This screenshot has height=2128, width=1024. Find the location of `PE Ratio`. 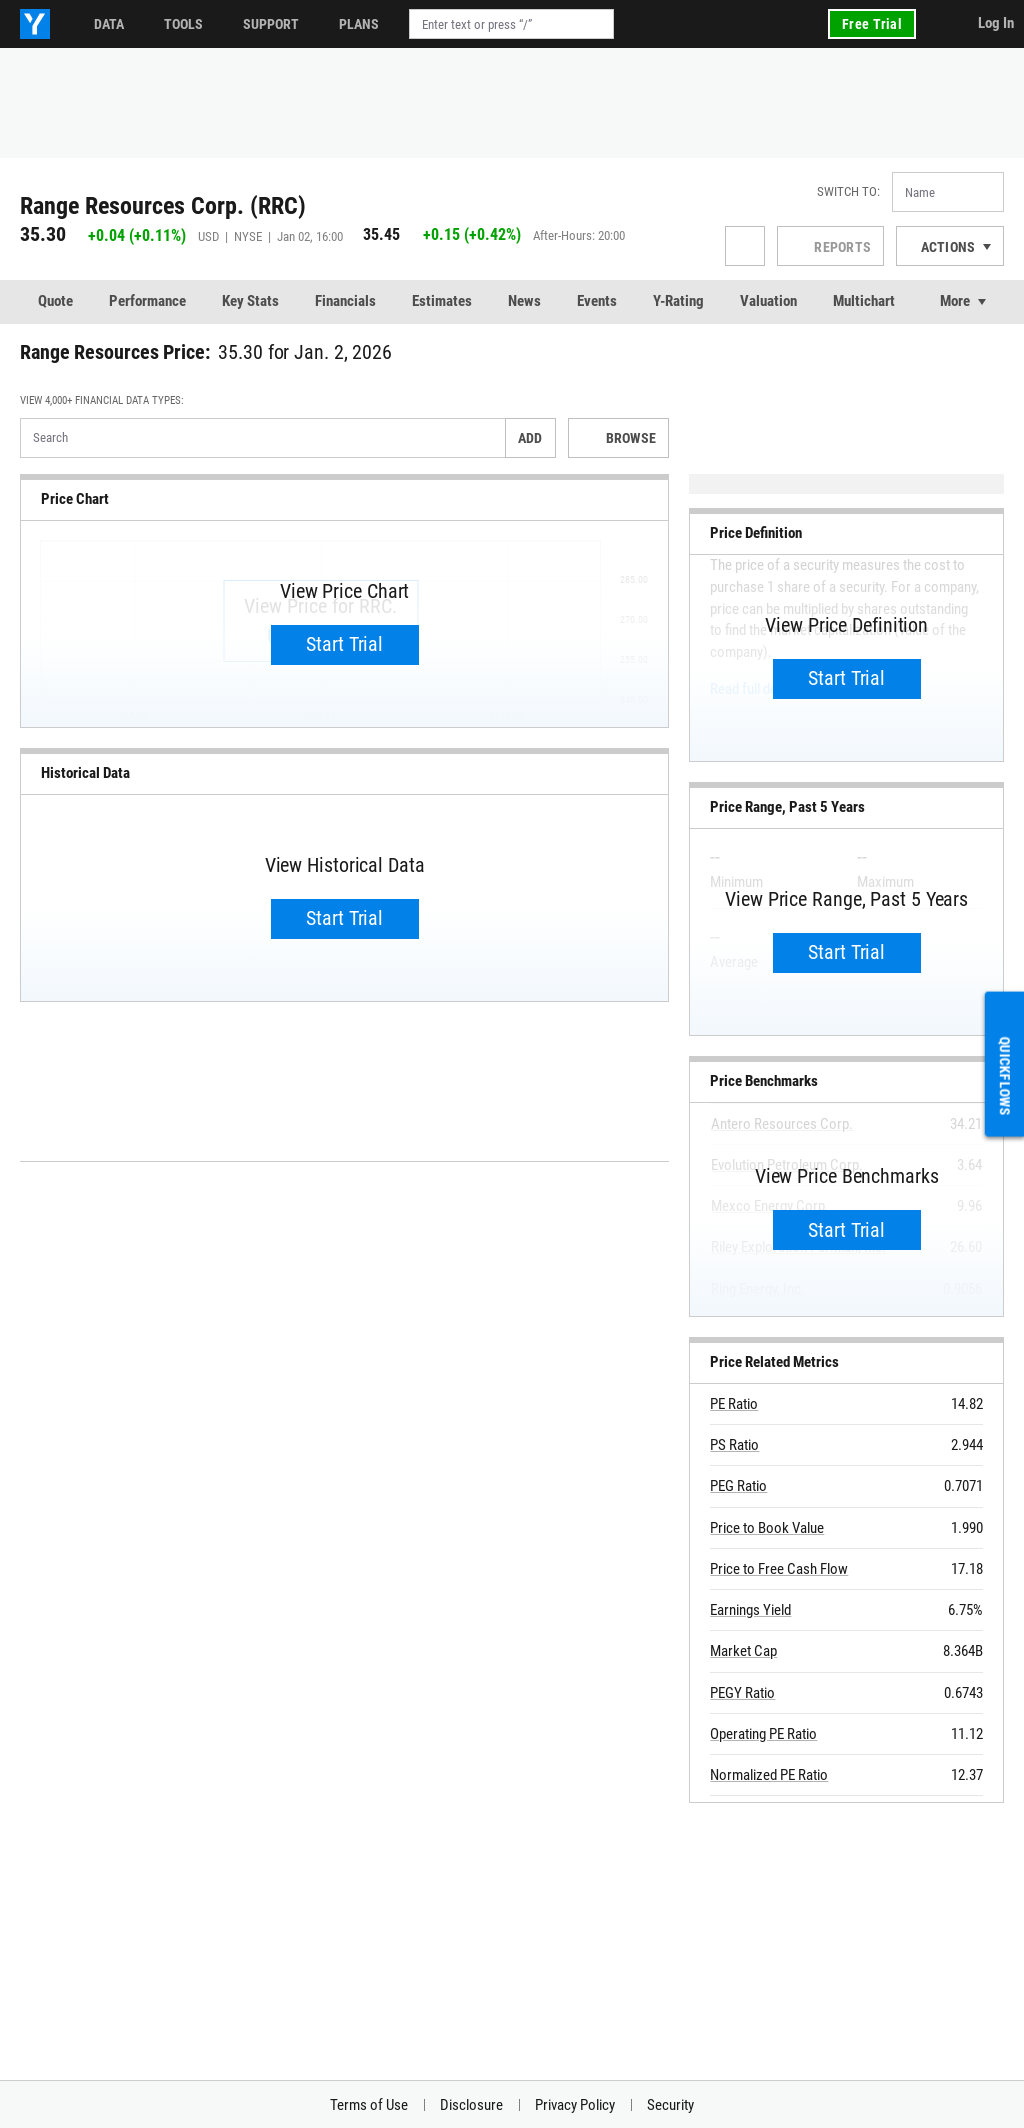

PE Ratio is located at coordinates (734, 1404).